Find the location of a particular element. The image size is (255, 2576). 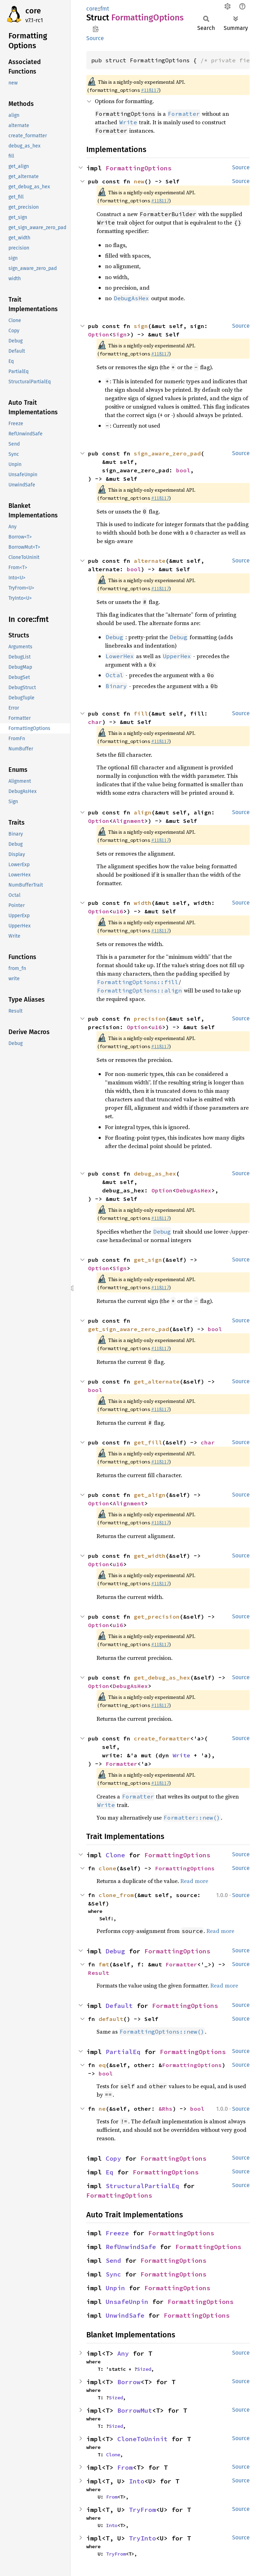

UnwindSafe is located at coordinates (125, 2315).